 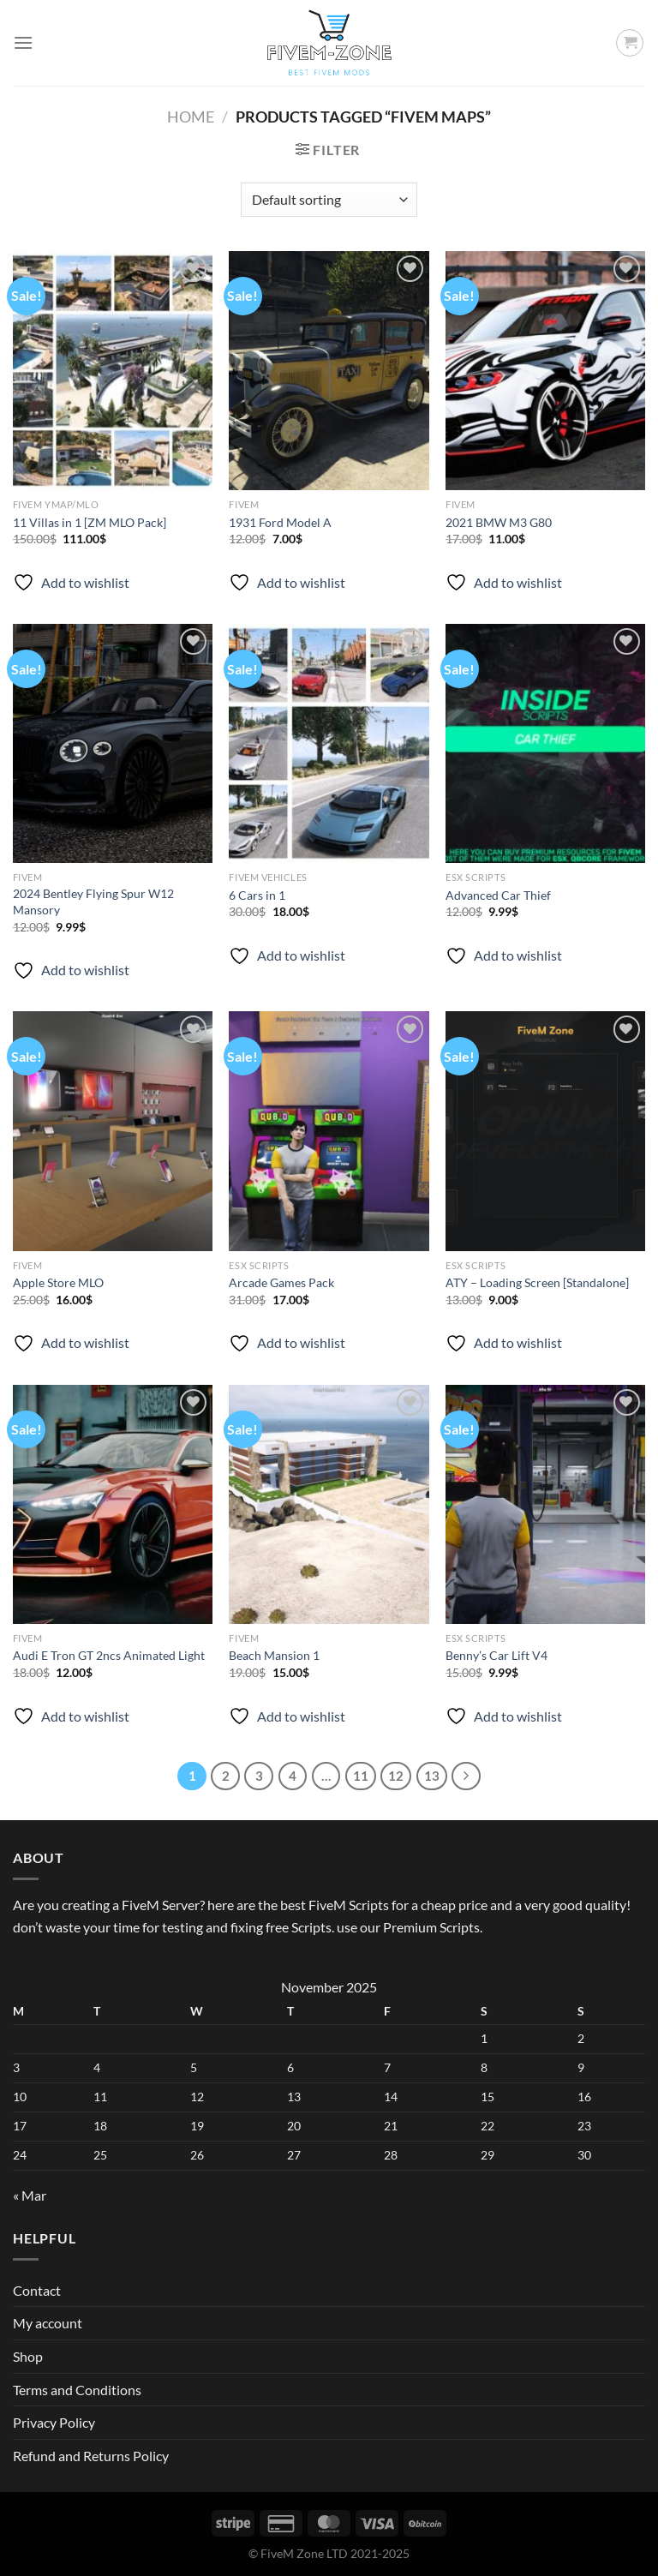 I want to click on Privacy Policy, so click(x=54, y=2422).